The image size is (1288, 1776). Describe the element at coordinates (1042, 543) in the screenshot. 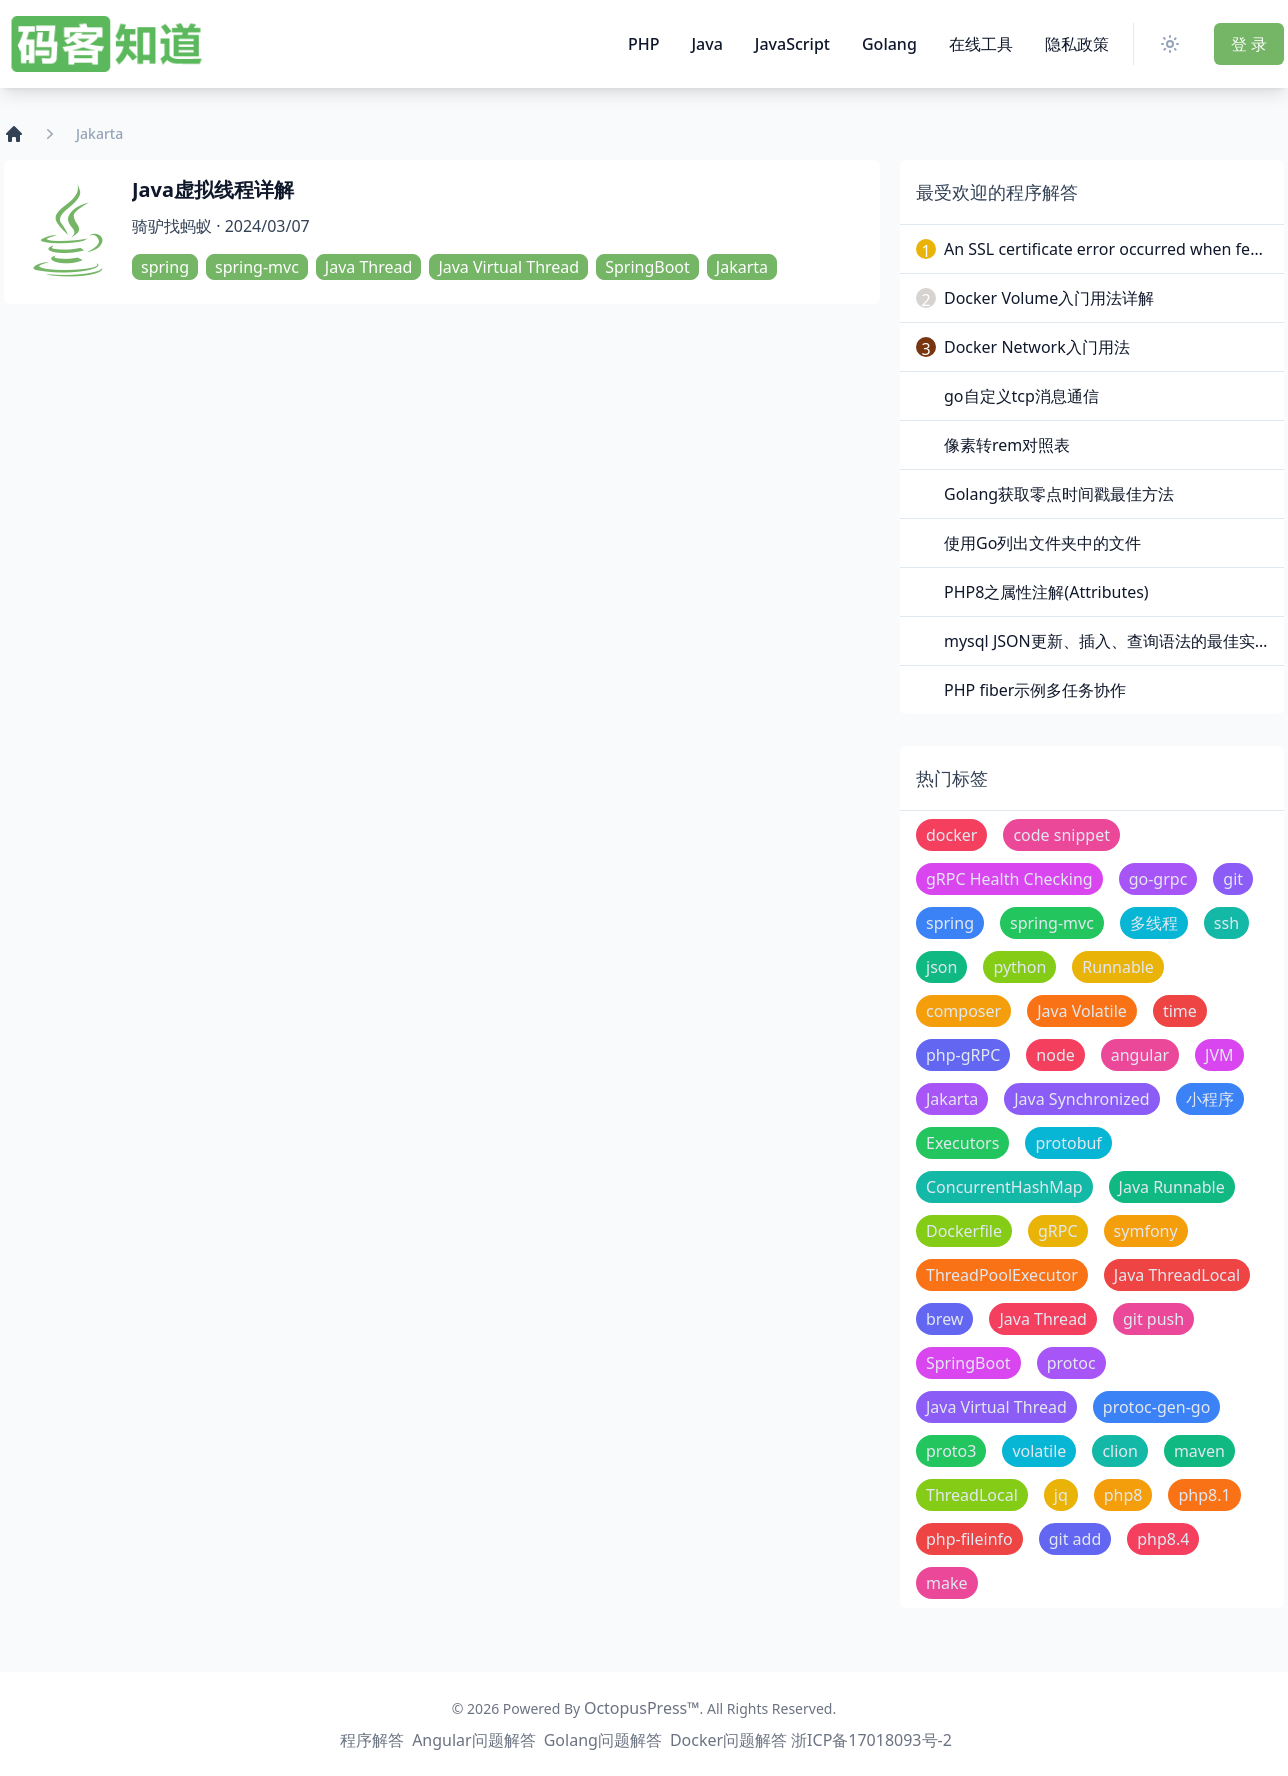

I see `使用Go列出文件夹中的文件` at that location.